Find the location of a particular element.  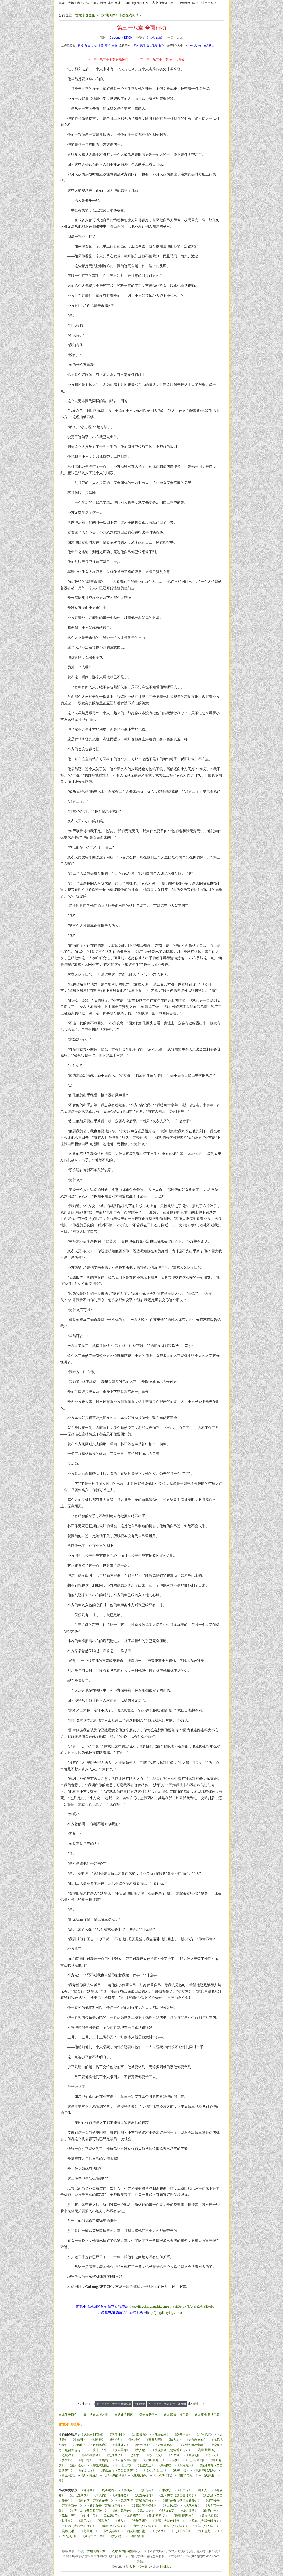

凤舞九天 is located at coordinates (185, 2465).